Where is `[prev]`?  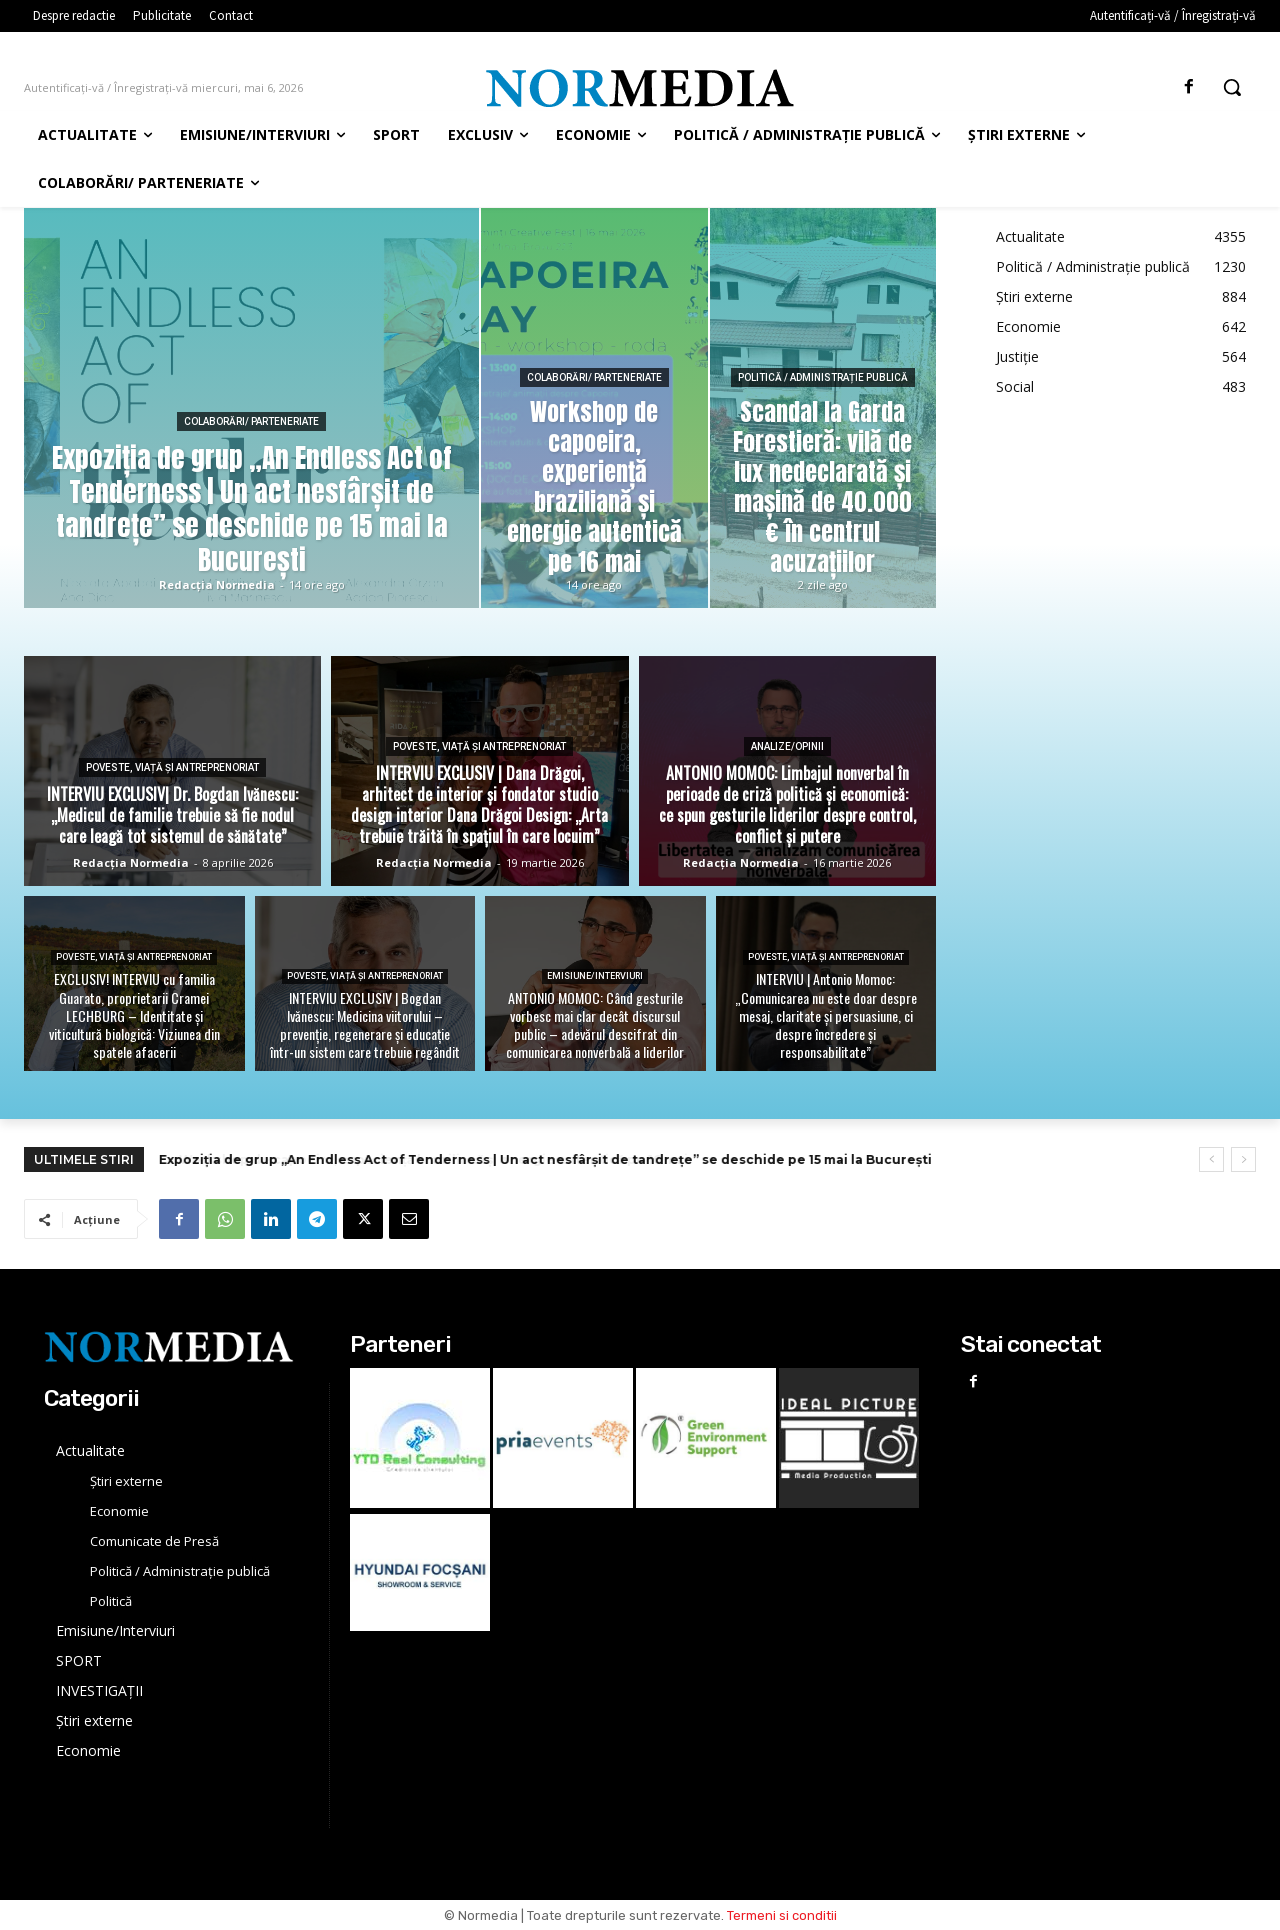 [prev] is located at coordinates (1211, 1159).